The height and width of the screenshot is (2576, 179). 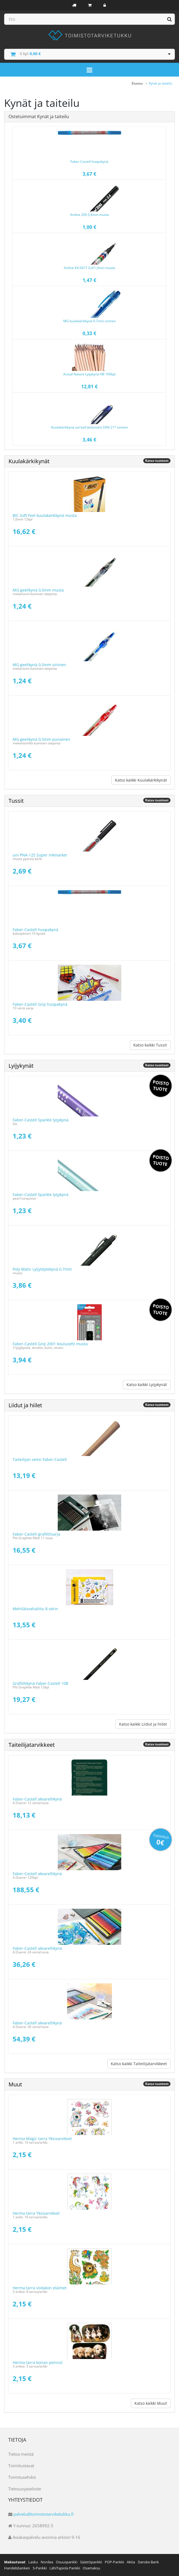 What do you see at coordinates (45, 515) in the screenshot?
I see `BIC Soft Feel kuulakärkikynä musta` at bounding box center [45, 515].